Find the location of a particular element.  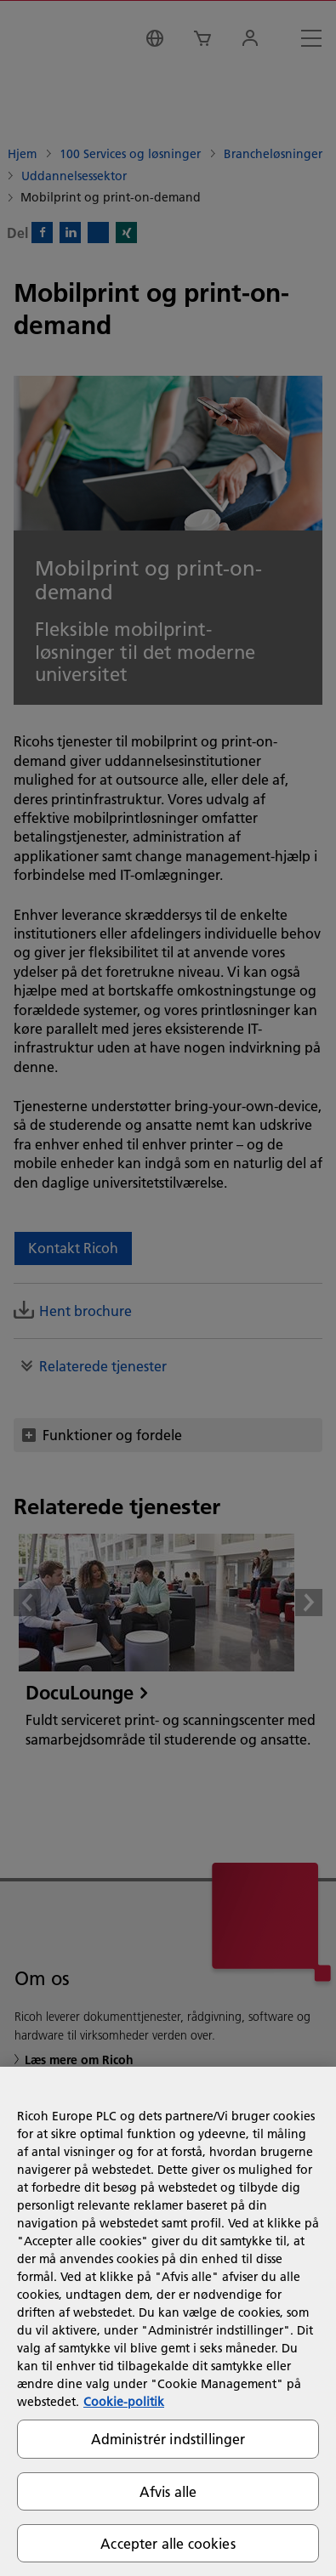

Administrér indstillinger [Administrér indstillinger, Åbner præferencecenterdialogen] is located at coordinates (168, 2439).